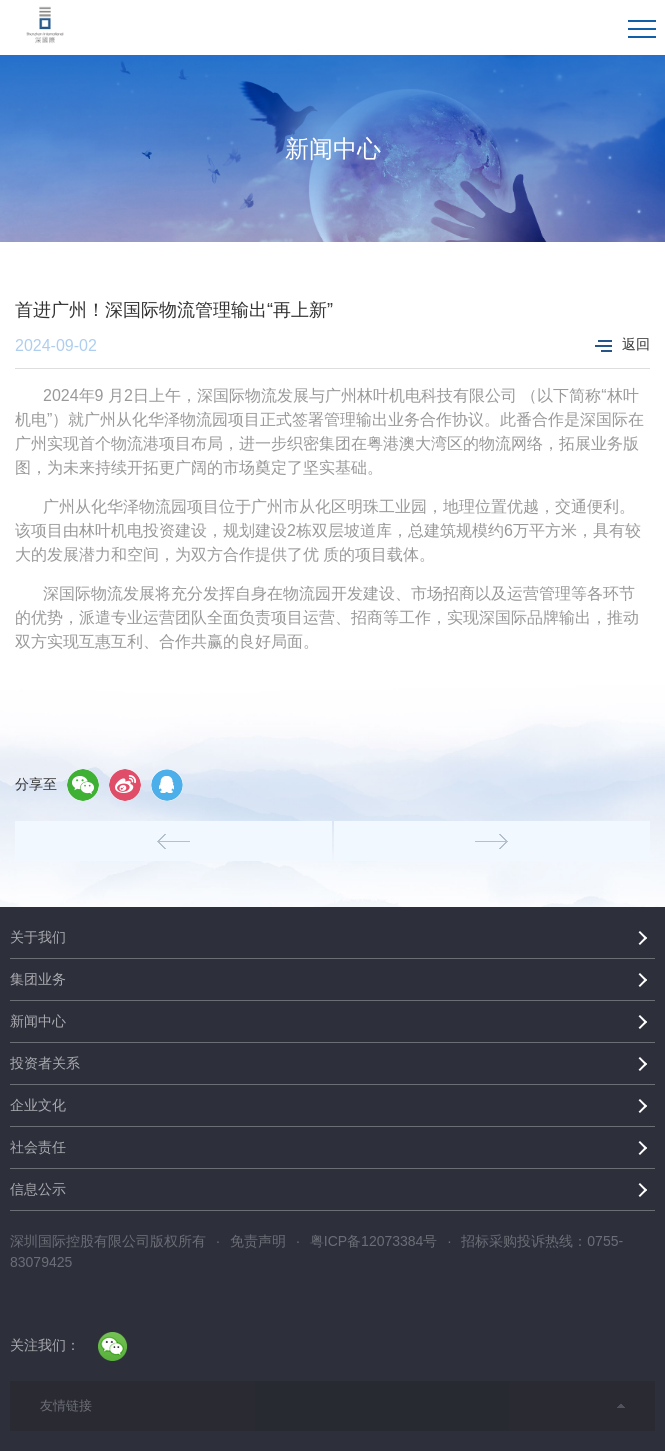  I want to click on 返回, so click(622, 344).